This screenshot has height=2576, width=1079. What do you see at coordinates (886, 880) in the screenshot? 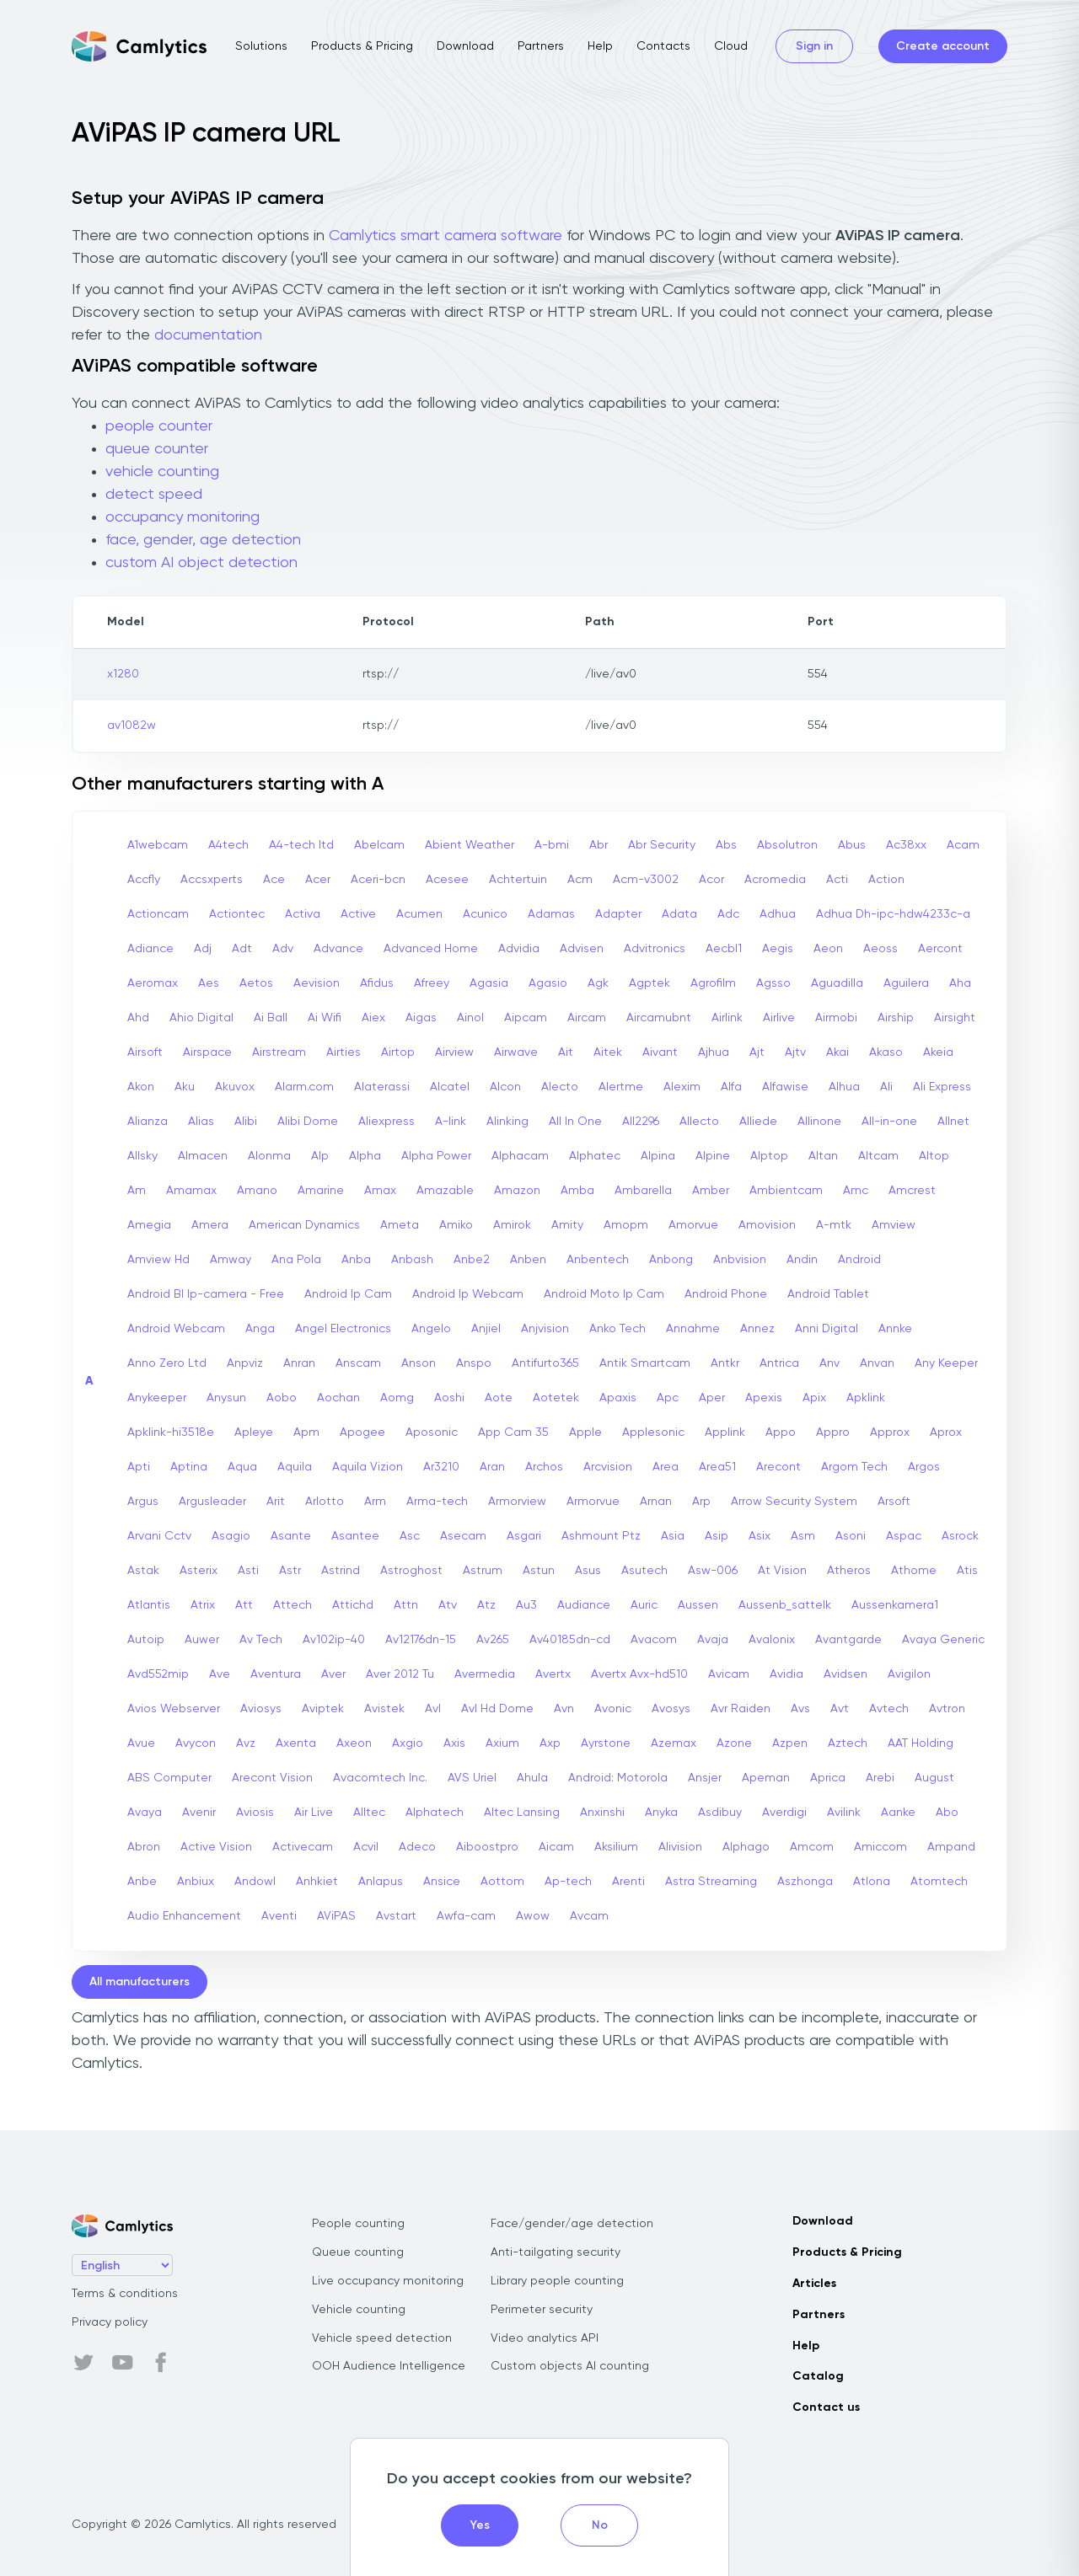
I see `Action` at bounding box center [886, 880].